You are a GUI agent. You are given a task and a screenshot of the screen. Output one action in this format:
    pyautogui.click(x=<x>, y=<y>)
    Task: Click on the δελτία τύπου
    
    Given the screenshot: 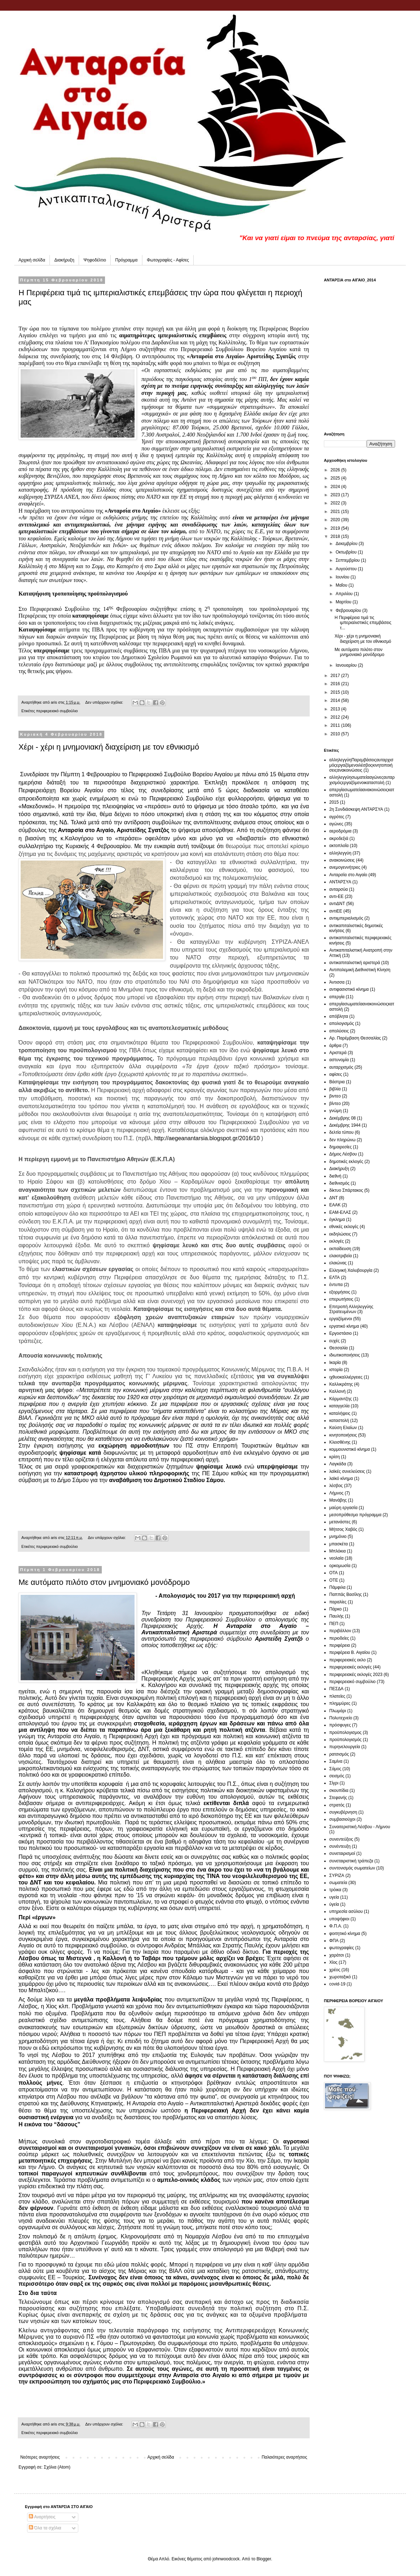 What is the action you would take?
    pyautogui.click(x=341, y=1132)
    